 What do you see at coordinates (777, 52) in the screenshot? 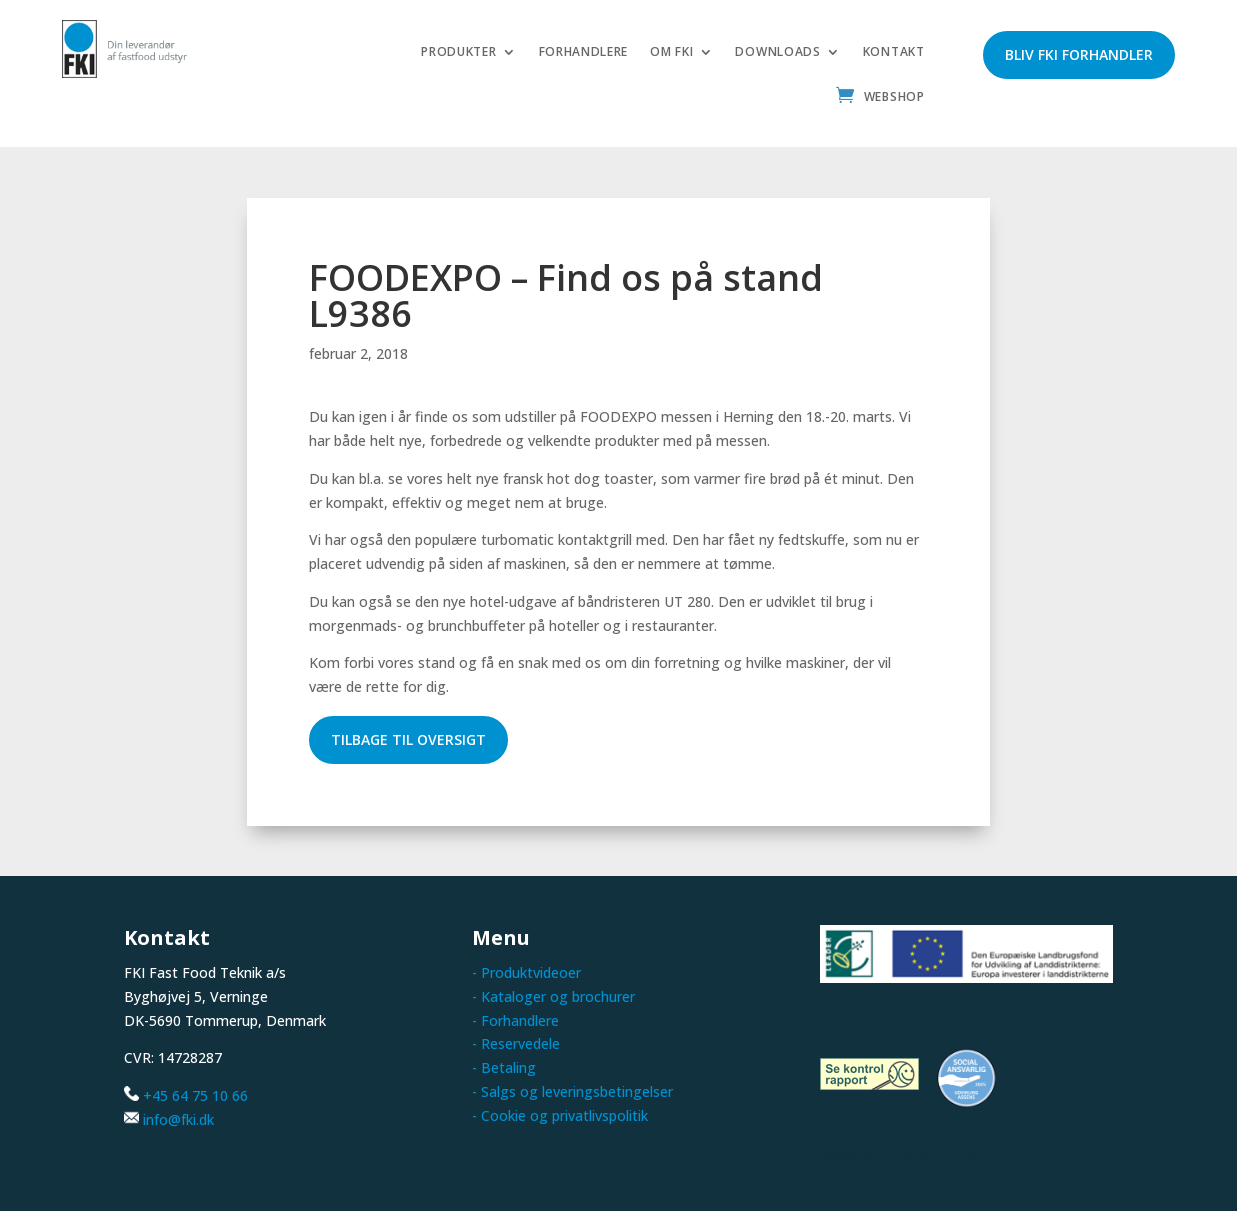
I see `Downloads` at bounding box center [777, 52].